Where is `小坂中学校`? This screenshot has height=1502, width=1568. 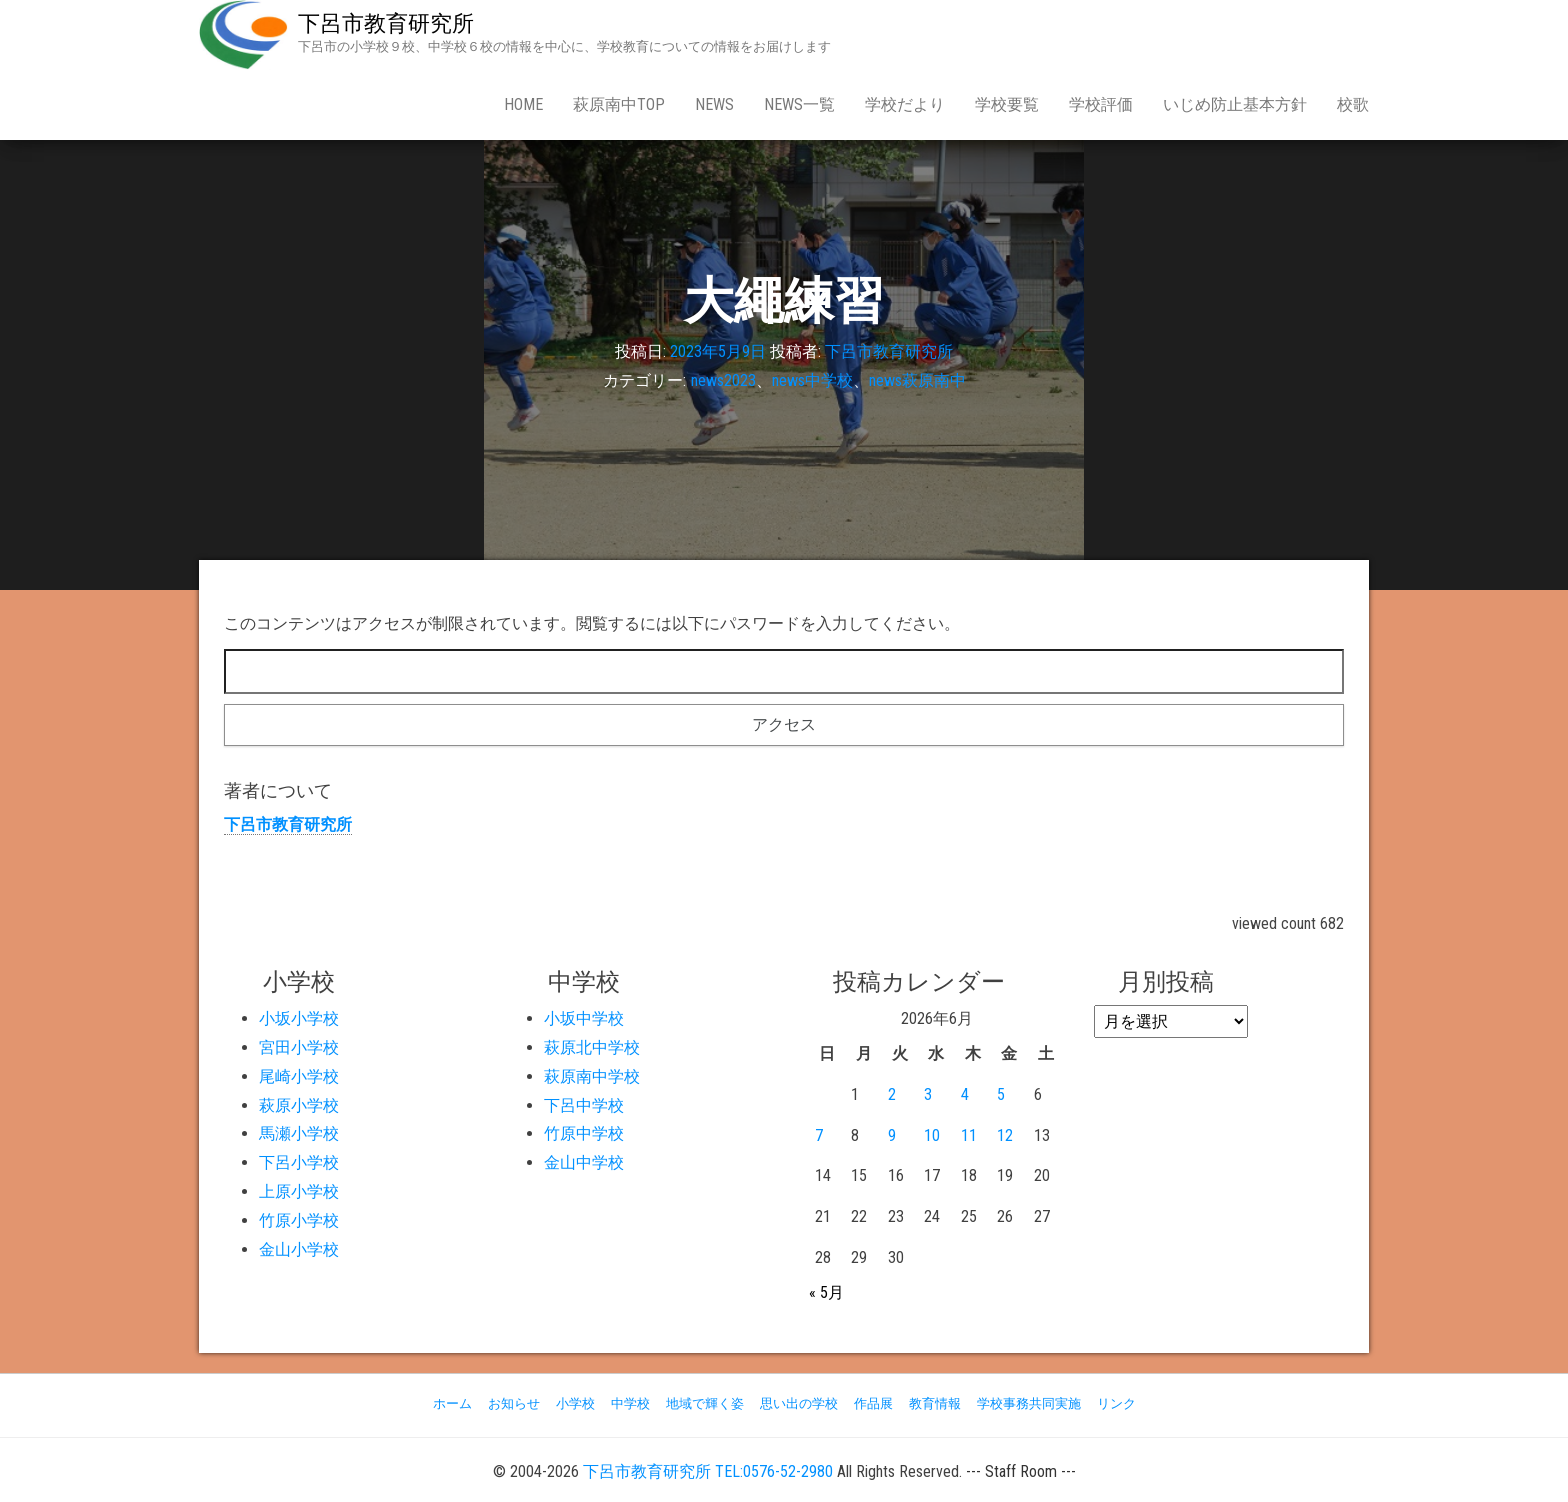 小坂中学校 is located at coordinates (584, 1018).